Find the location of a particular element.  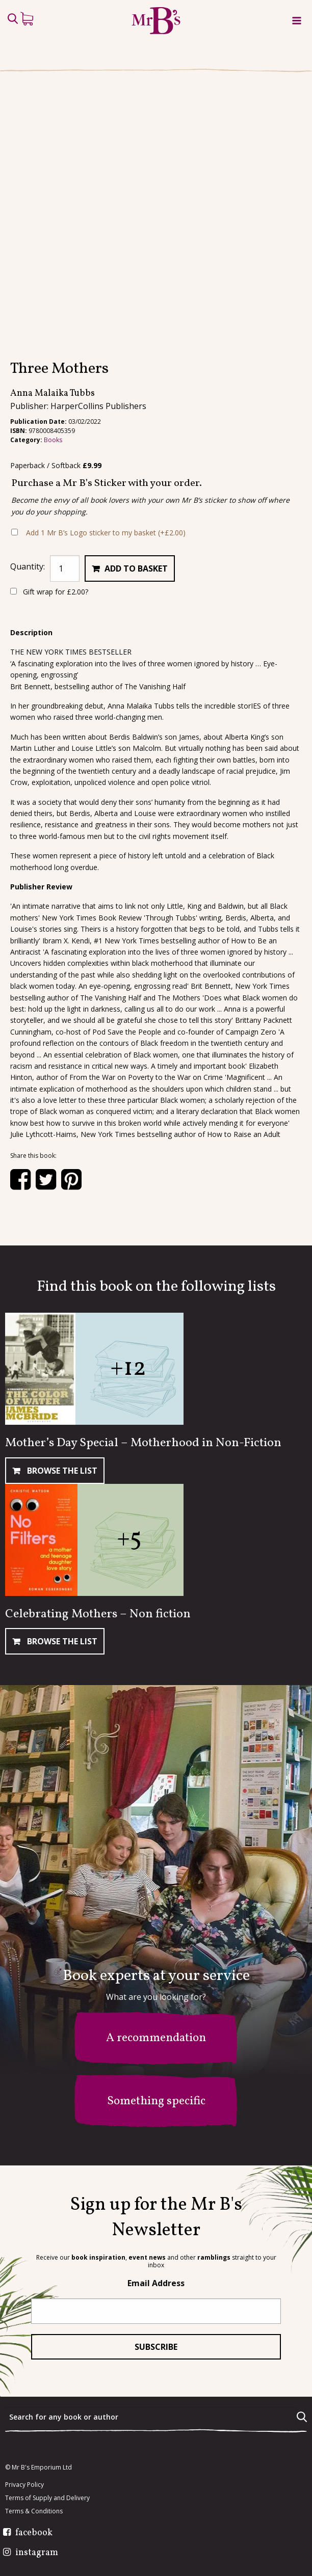

Terms of Supply and Delivery is located at coordinates (47, 2498).